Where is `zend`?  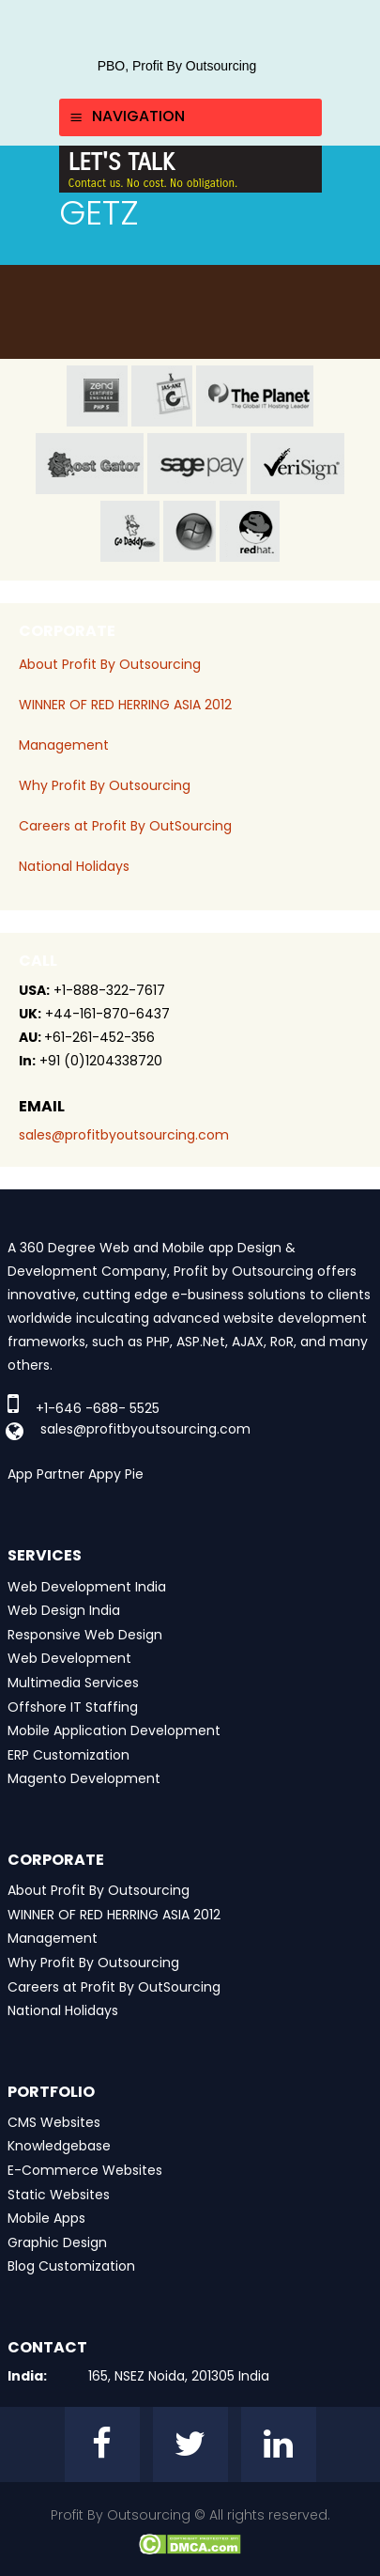
zend is located at coordinates (97, 396).